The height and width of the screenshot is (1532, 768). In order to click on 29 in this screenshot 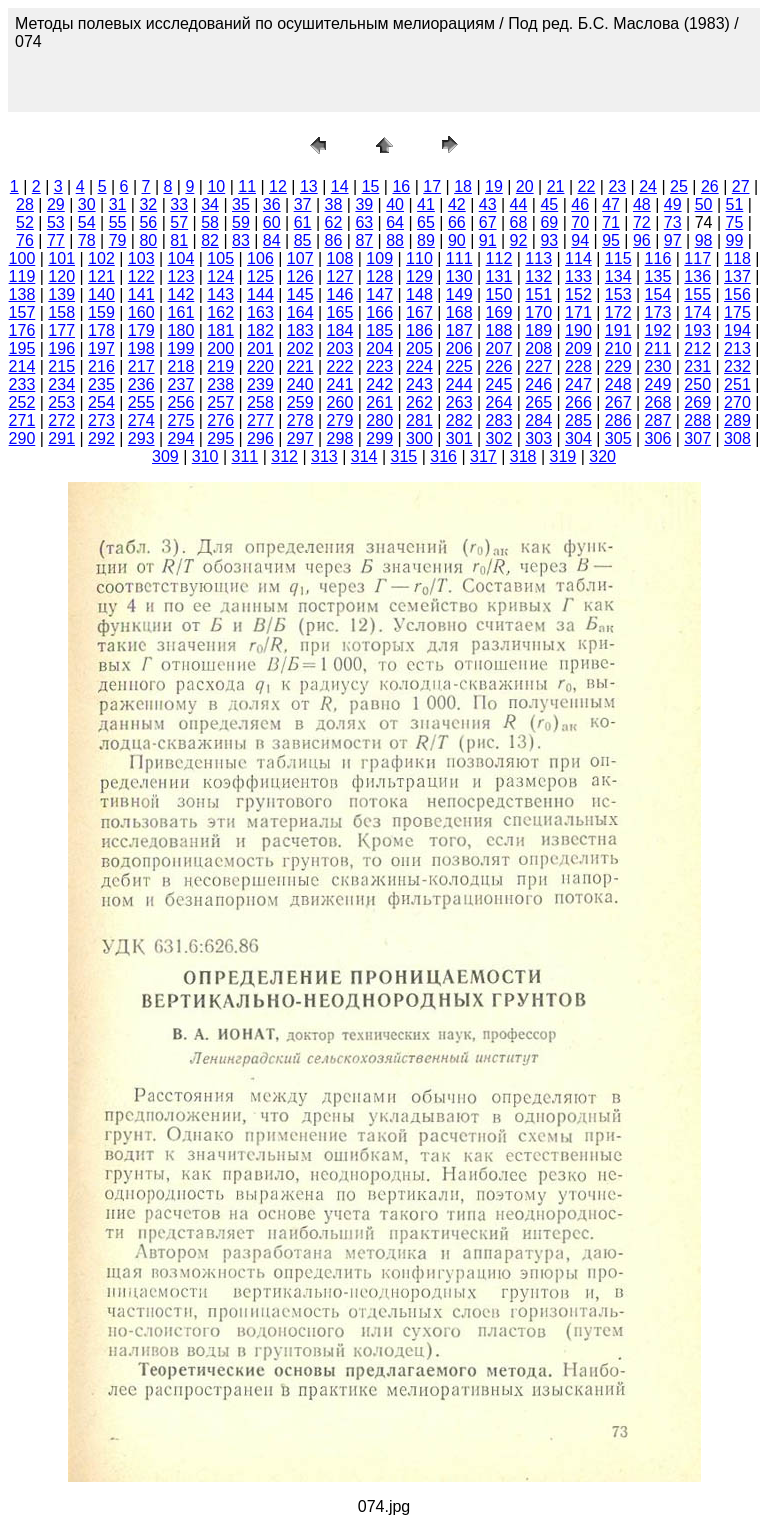, I will do `click(56, 204)`.